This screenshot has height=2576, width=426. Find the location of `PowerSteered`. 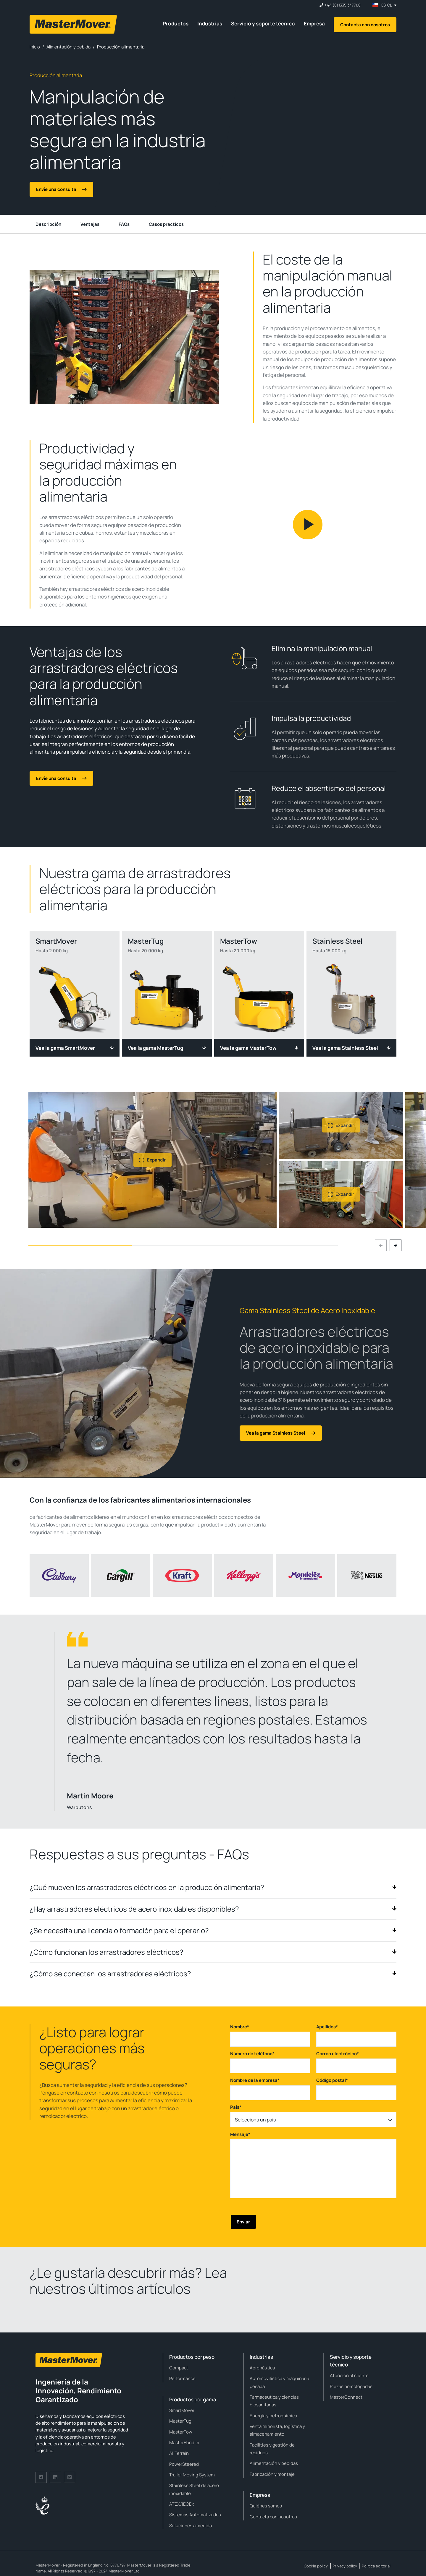

PowerSteered is located at coordinates (184, 2464).